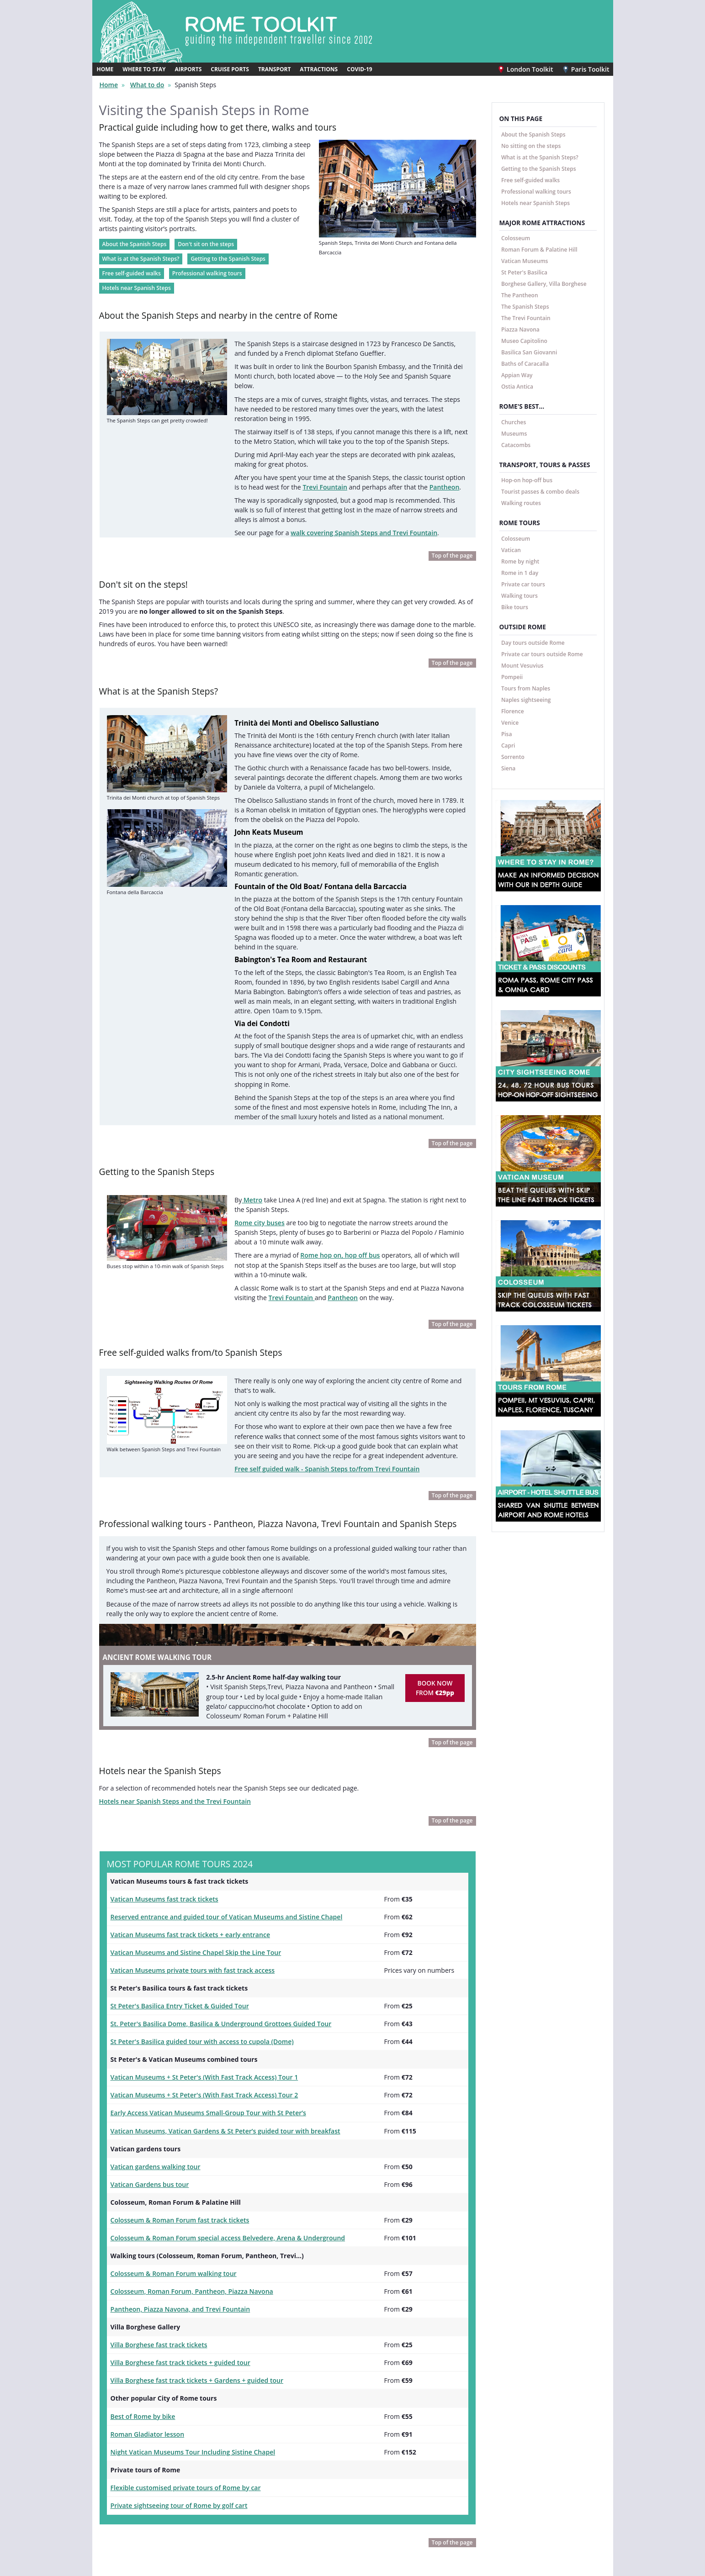 The height and width of the screenshot is (2576, 705). I want to click on Rome hop on, hop off bus, so click(331, 1150).